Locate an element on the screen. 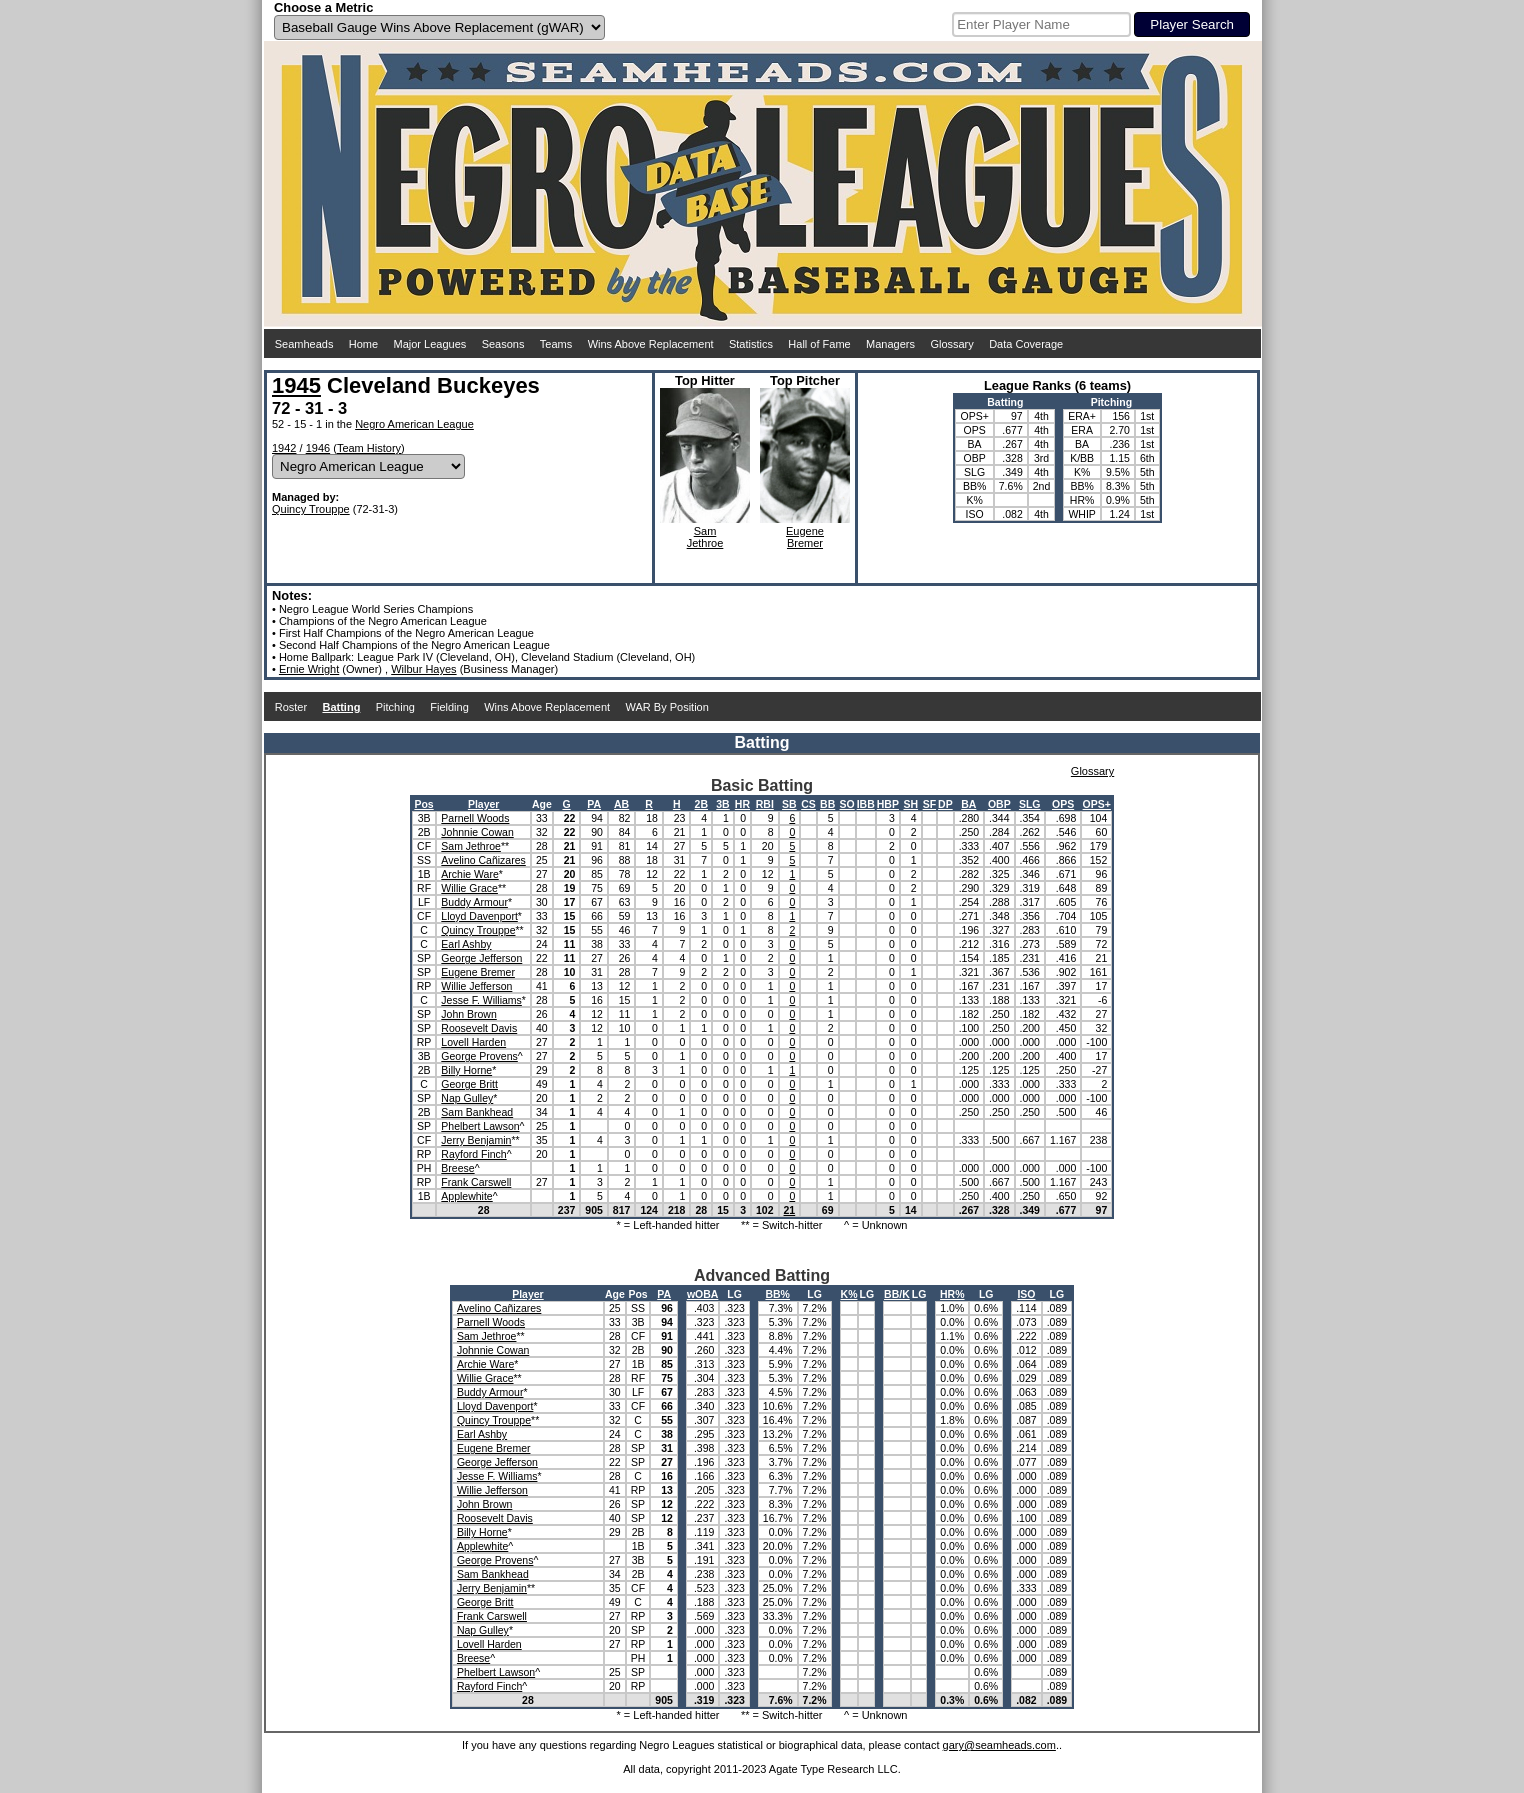 Image resolution: width=1524 pixels, height=1793 pixels. HBP is located at coordinates (888, 804).